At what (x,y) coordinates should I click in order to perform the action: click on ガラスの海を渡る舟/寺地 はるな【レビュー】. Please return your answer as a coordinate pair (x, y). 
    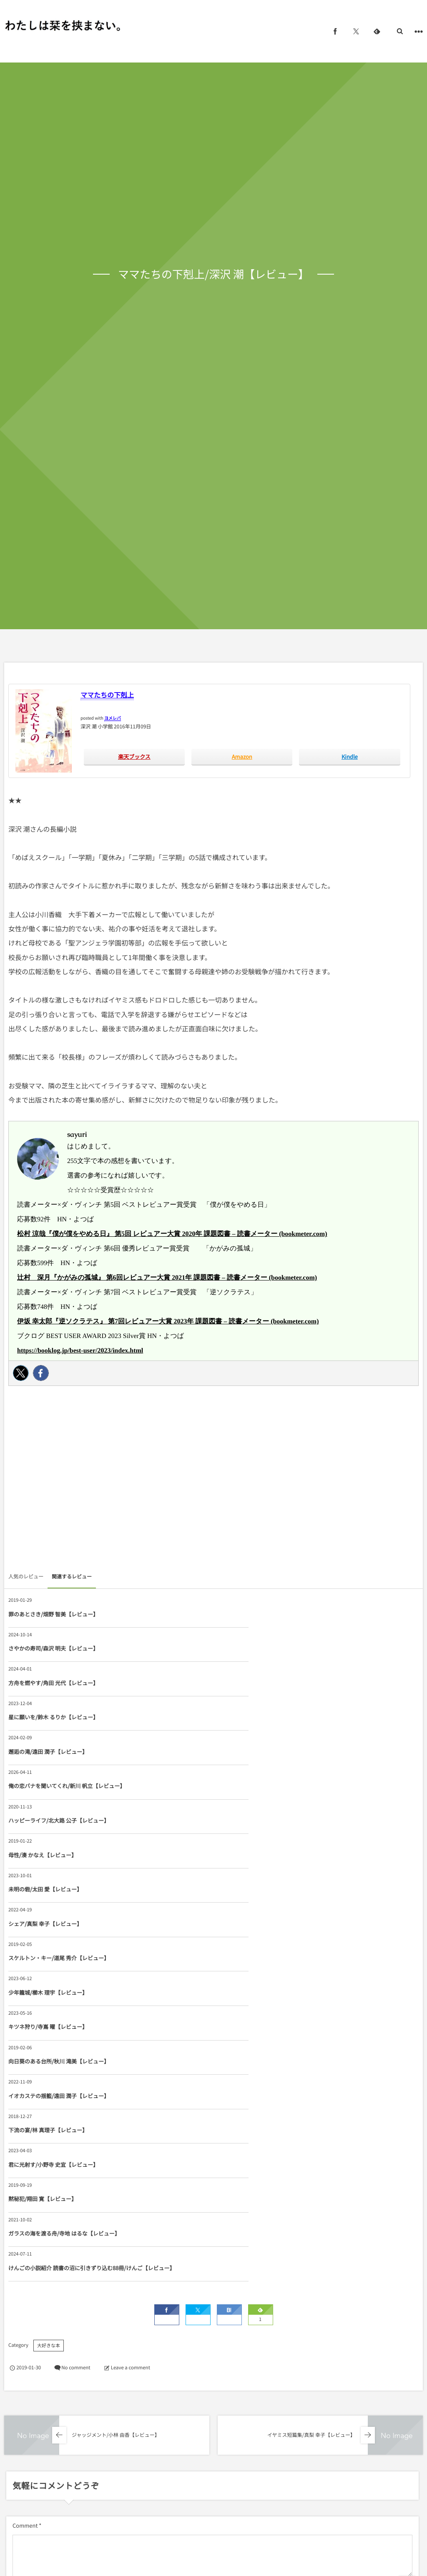
    Looking at the image, I should click on (64, 1927).